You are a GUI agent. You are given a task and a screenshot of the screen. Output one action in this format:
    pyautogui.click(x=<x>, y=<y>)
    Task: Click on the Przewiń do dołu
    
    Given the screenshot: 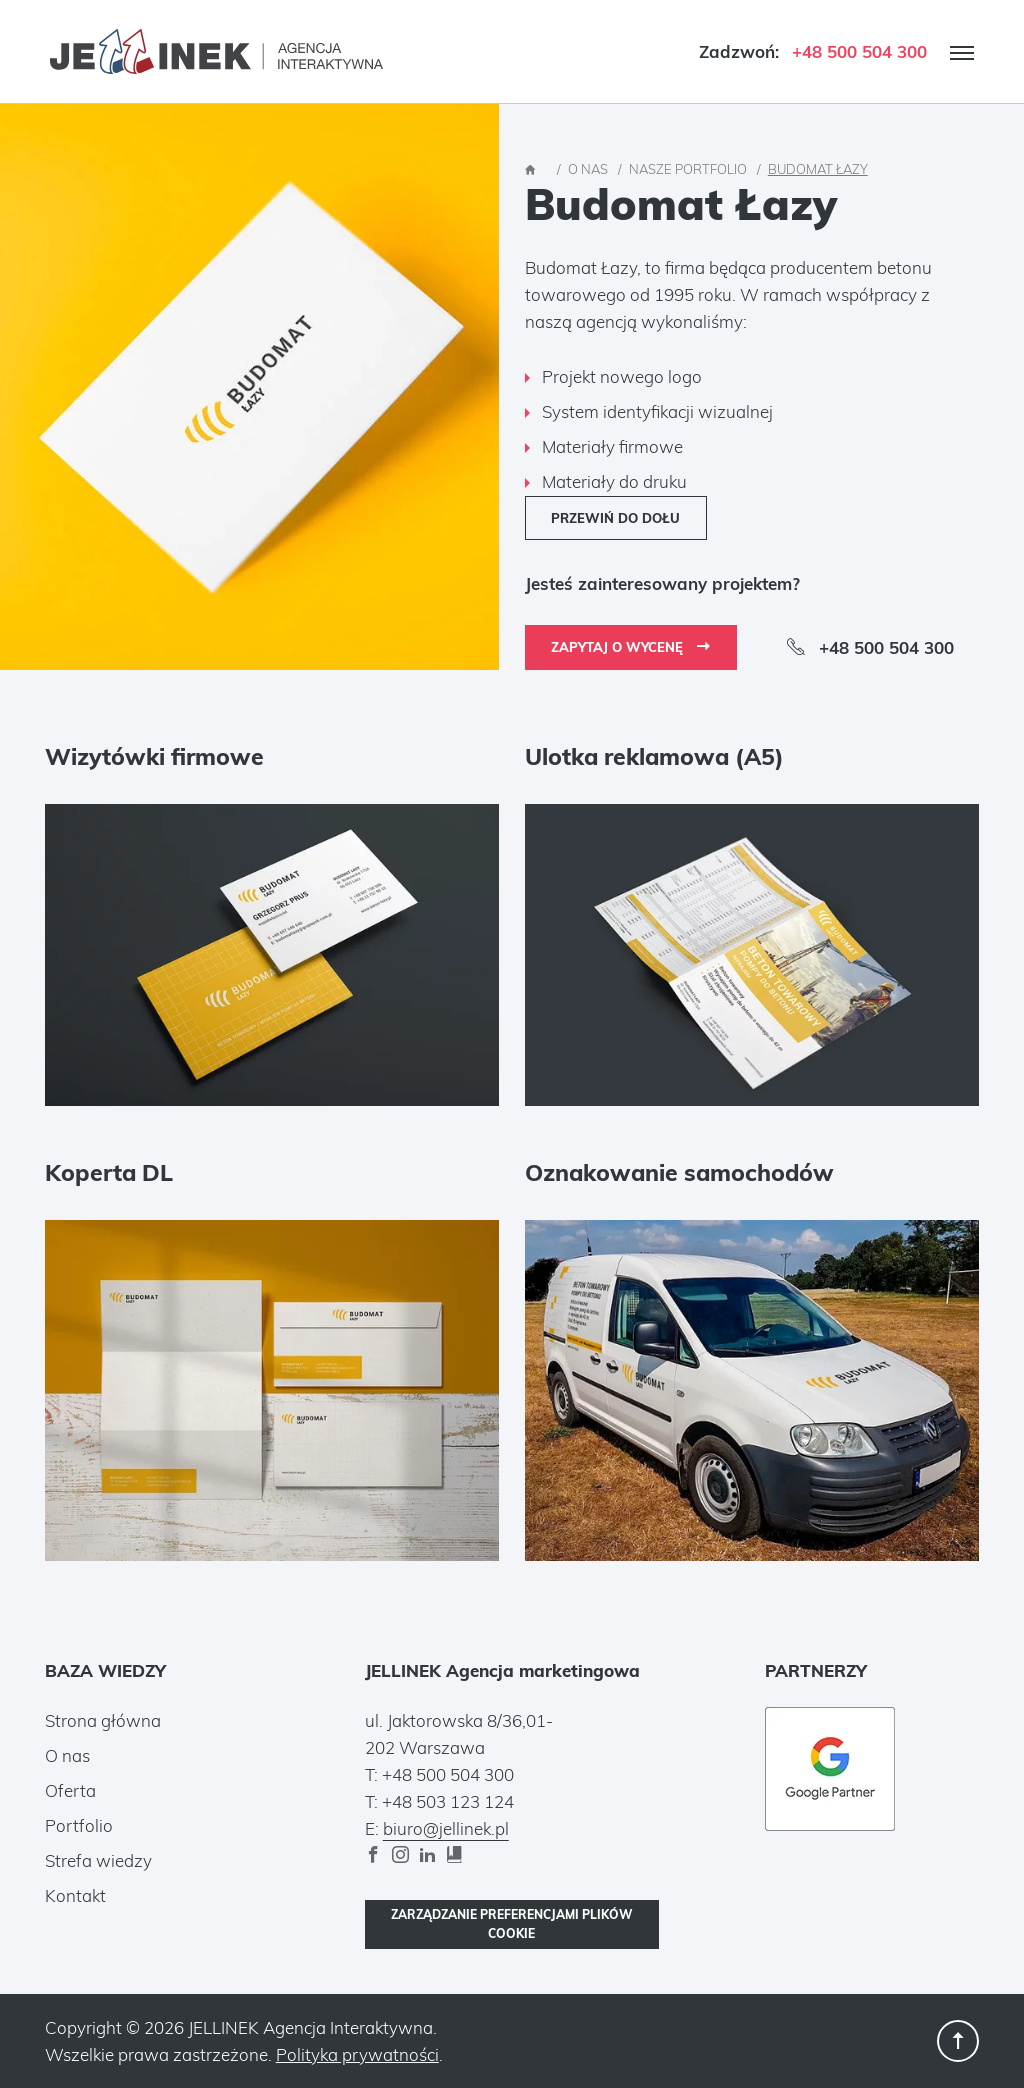 What is the action you would take?
    pyautogui.click(x=615, y=518)
    